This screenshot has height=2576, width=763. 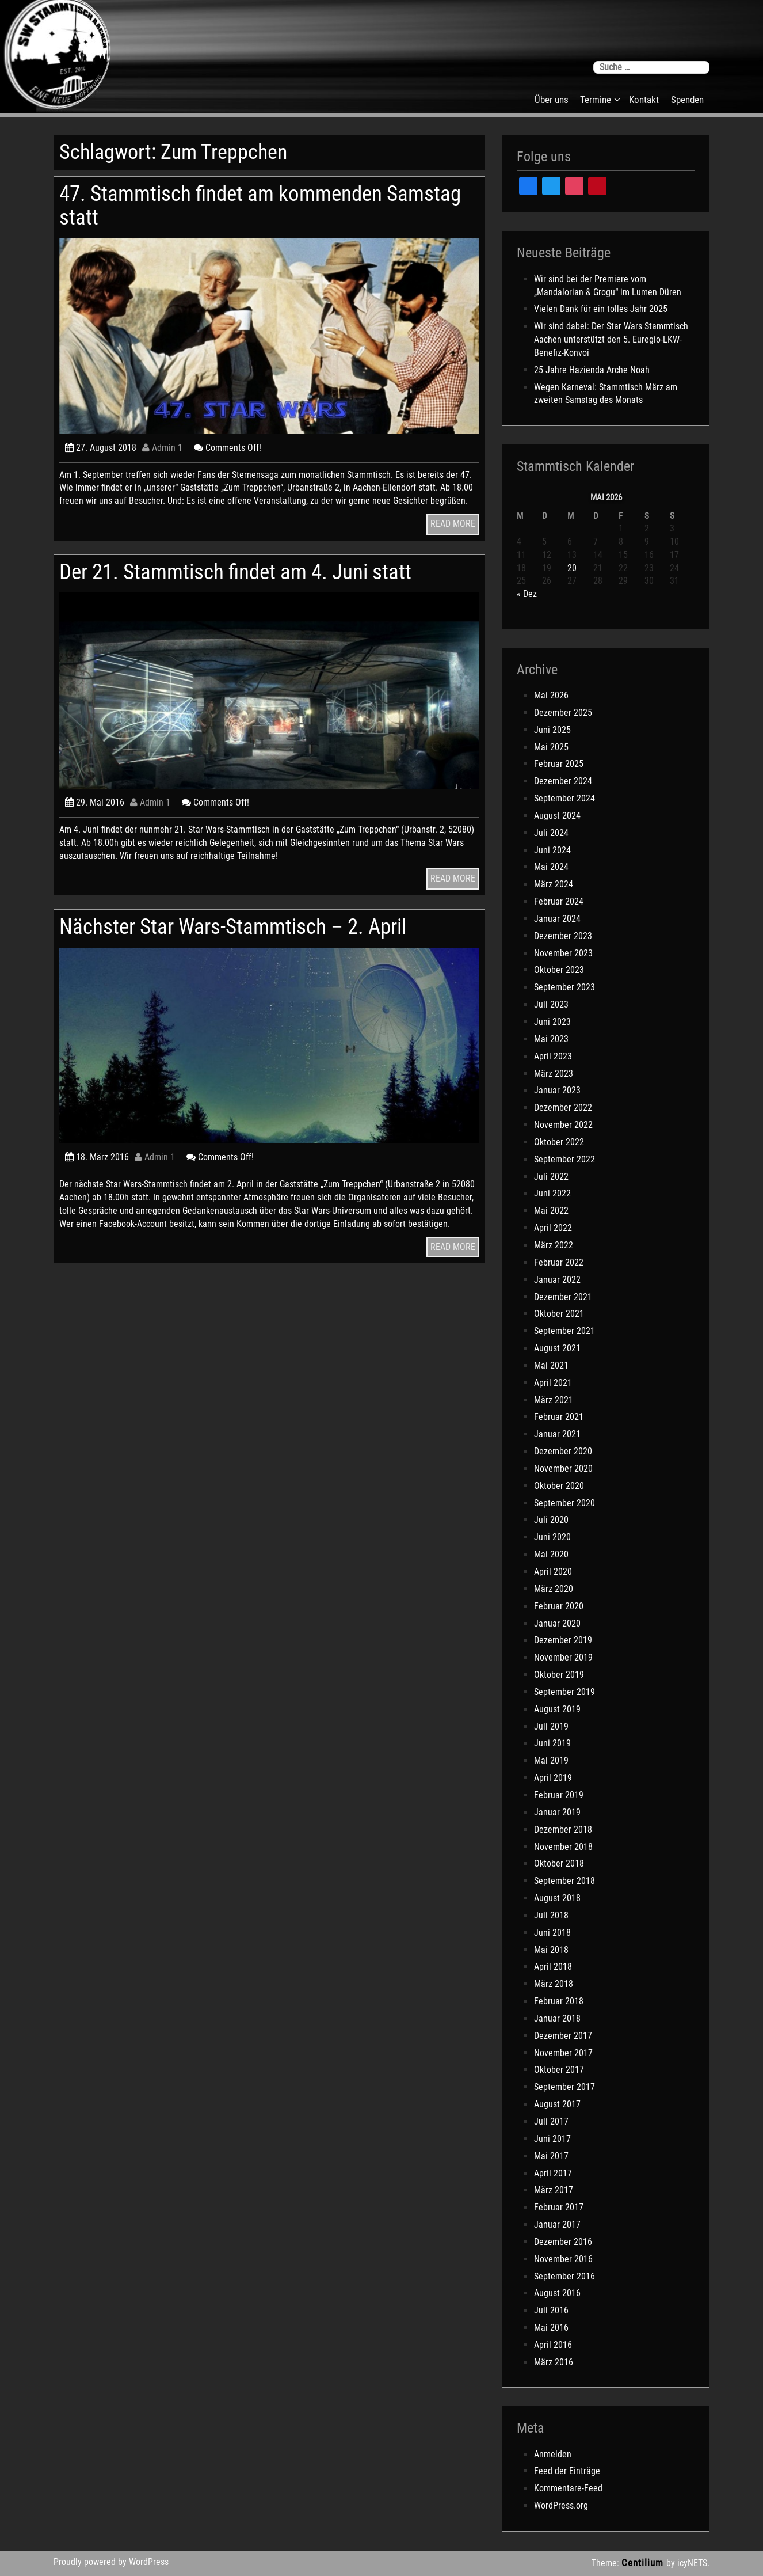 What do you see at coordinates (557, 2104) in the screenshot?
I see `August 2017` at bounding box center [557, 2104].